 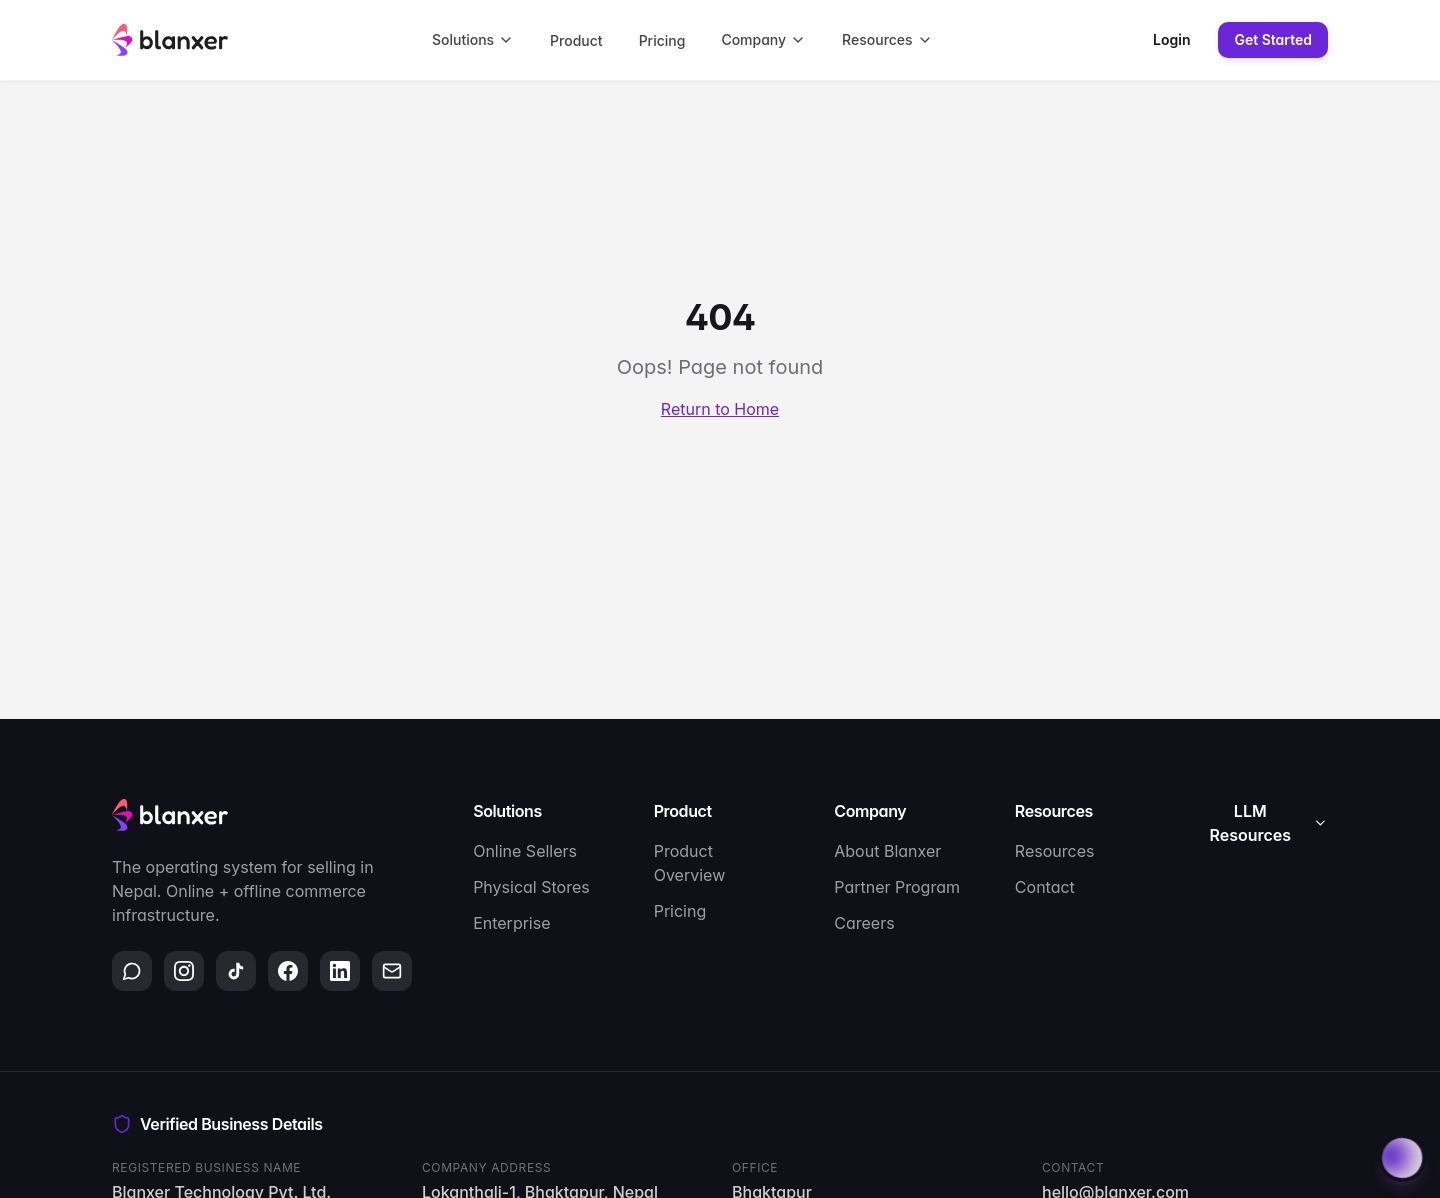 I want to click on [LinkedIn], so click(x=340, y=971).